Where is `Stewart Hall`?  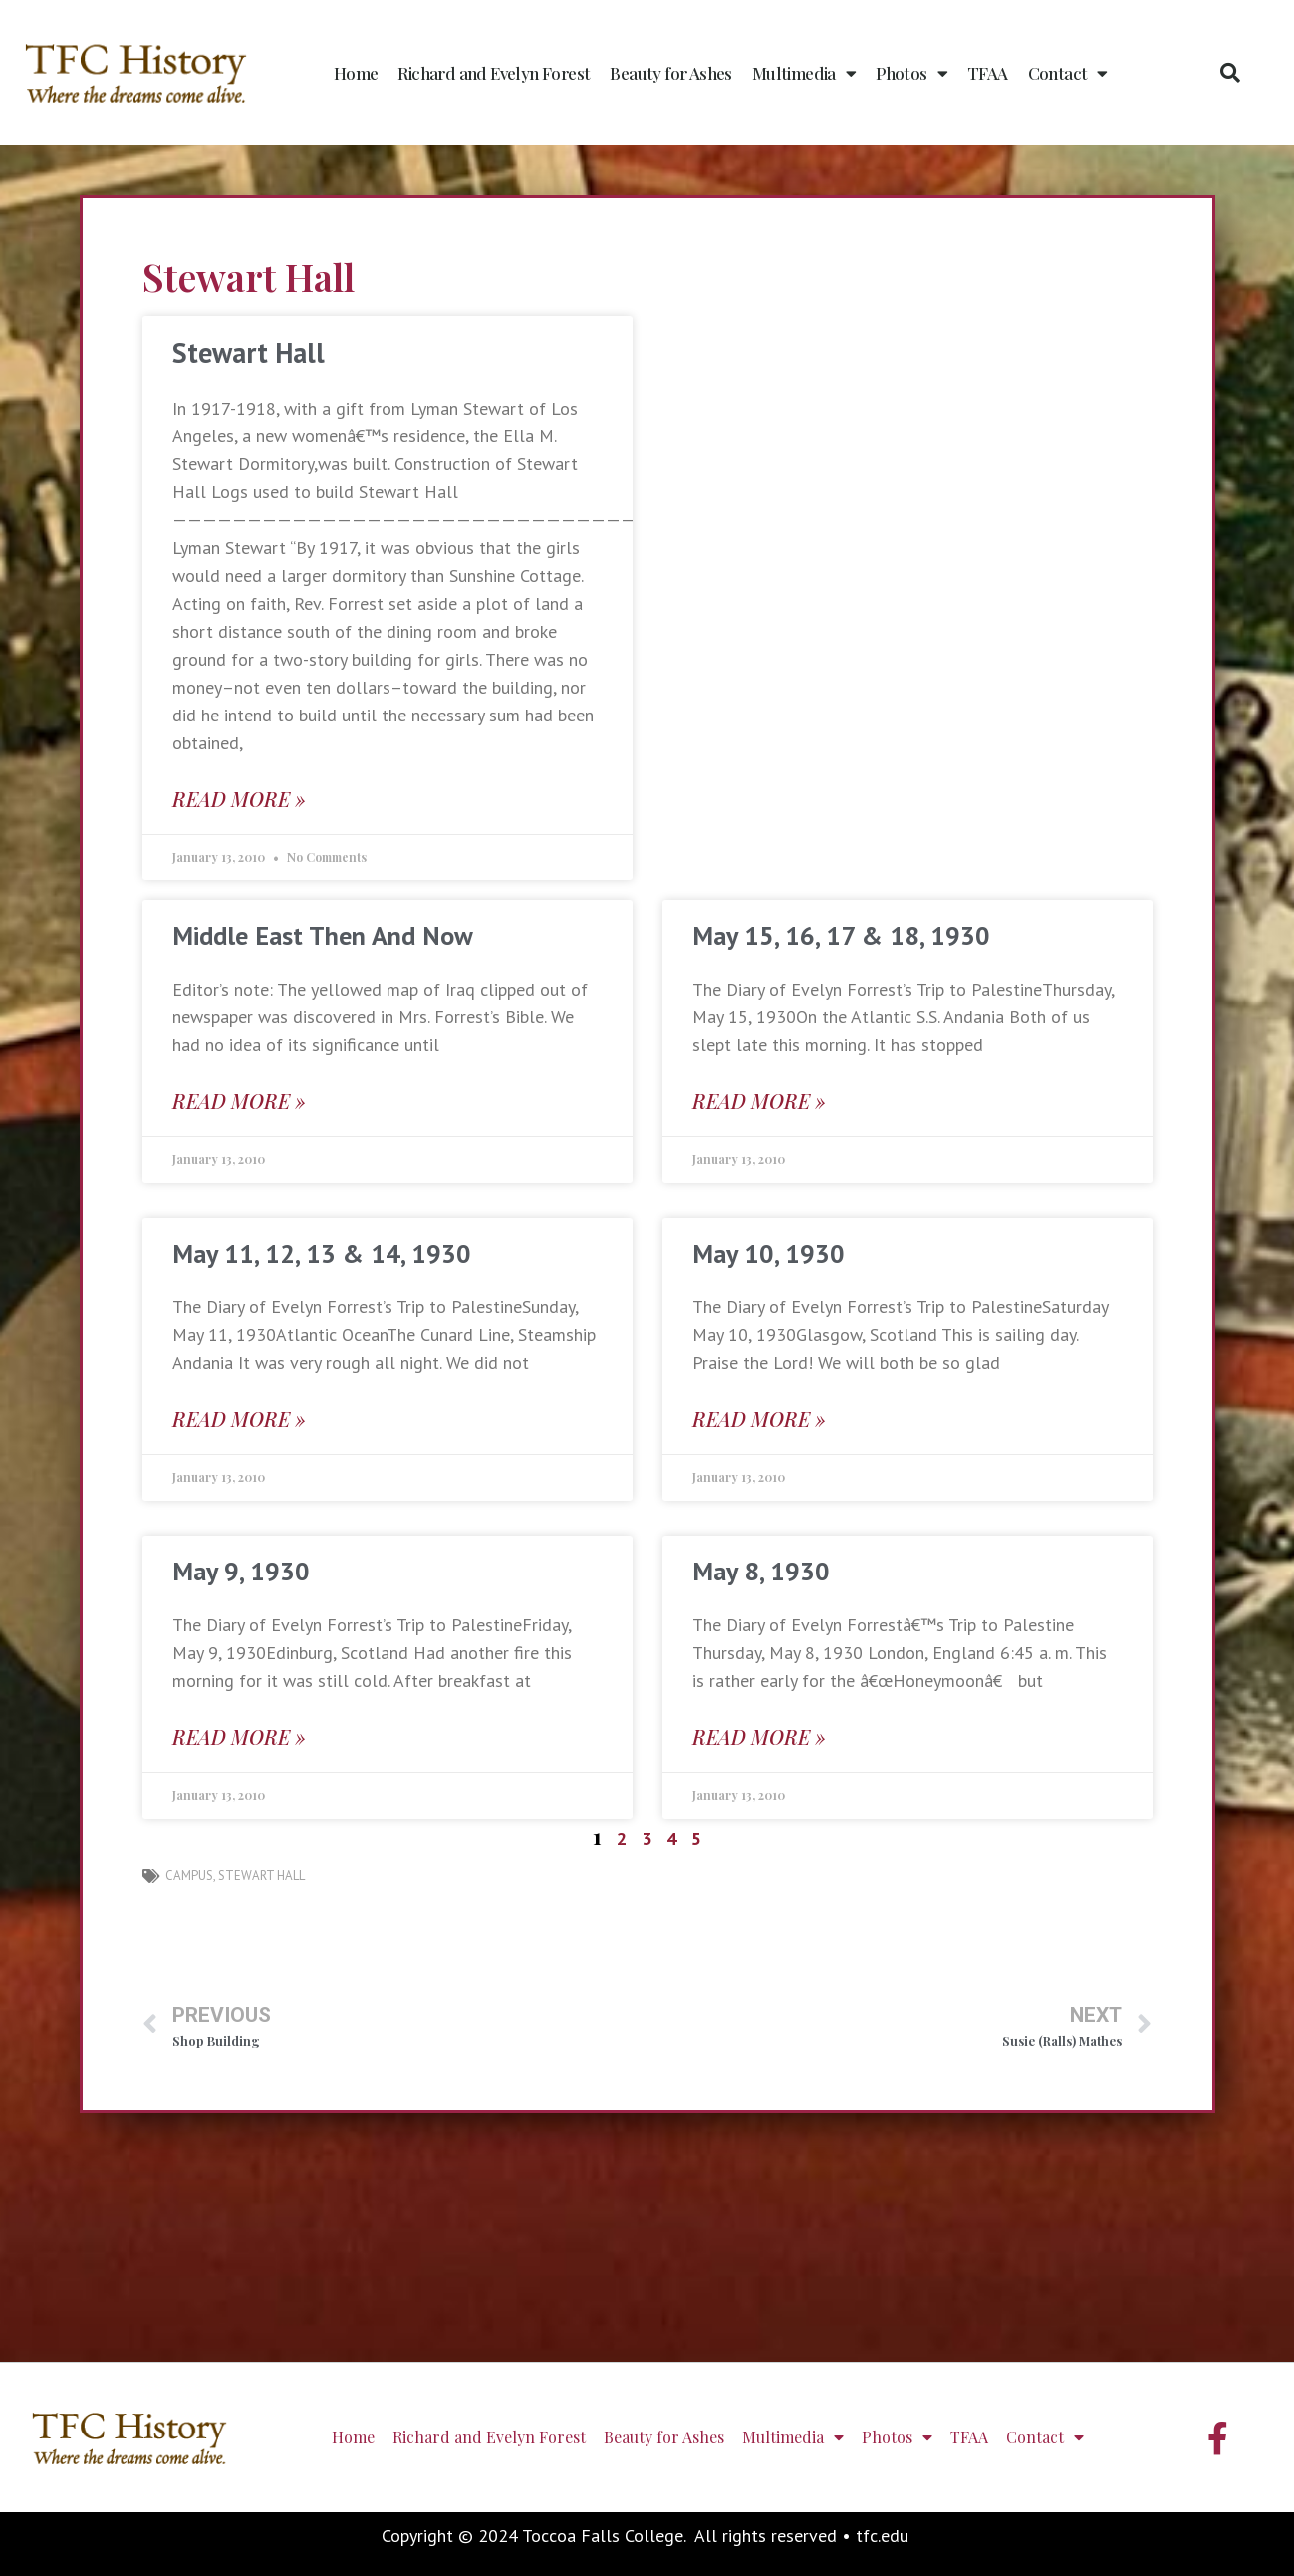 Stewart Hall is located at coordinates (248, 352).